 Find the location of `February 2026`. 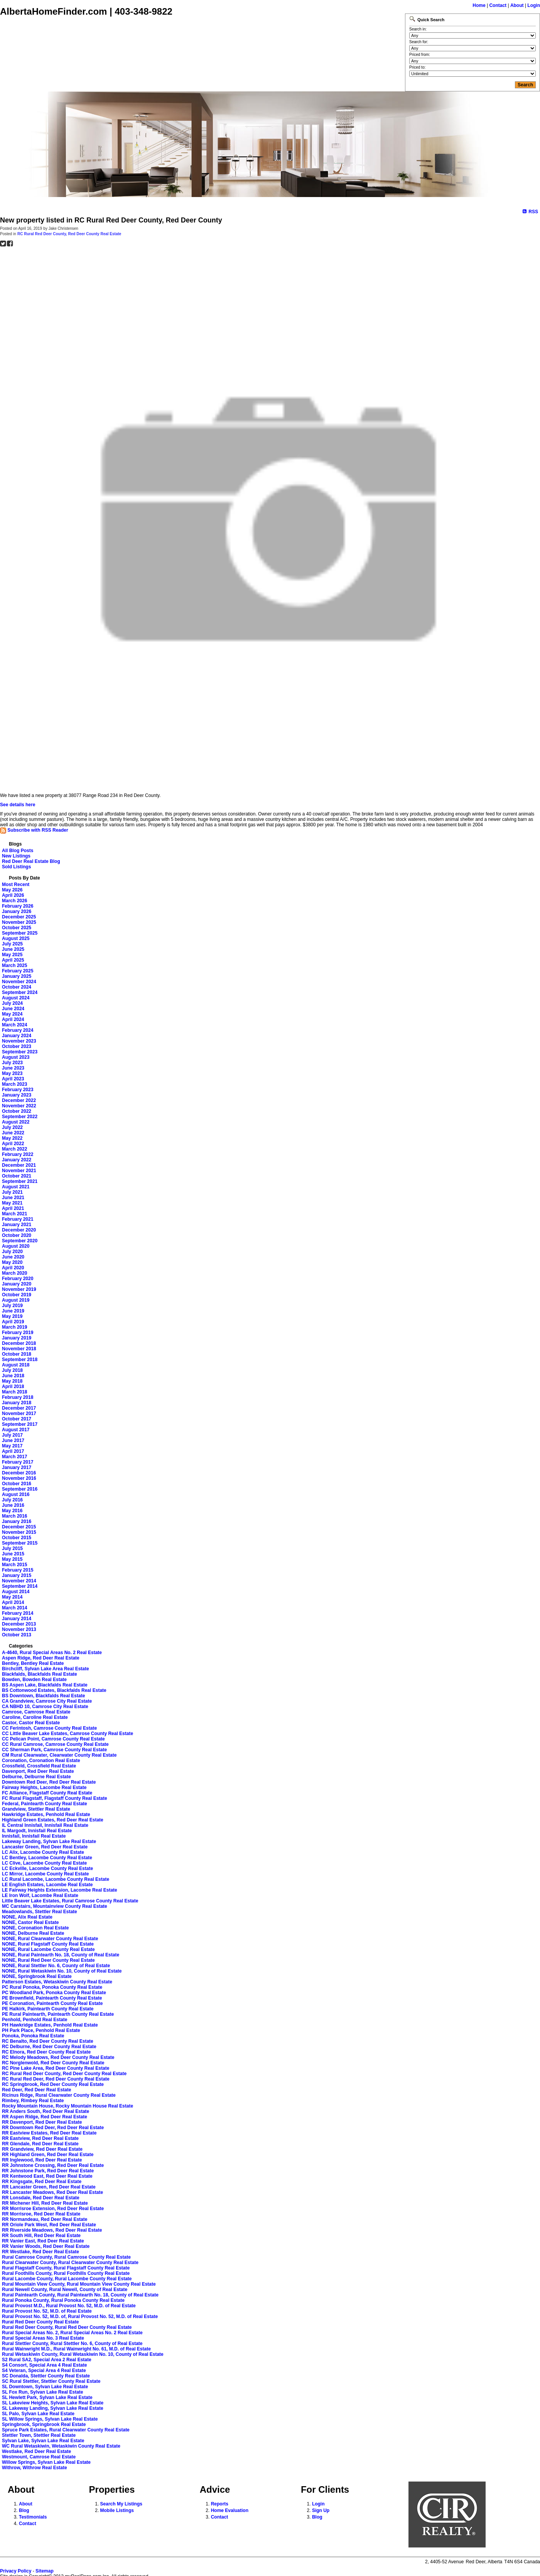

February 2026 is located at coordinates (17, 906).